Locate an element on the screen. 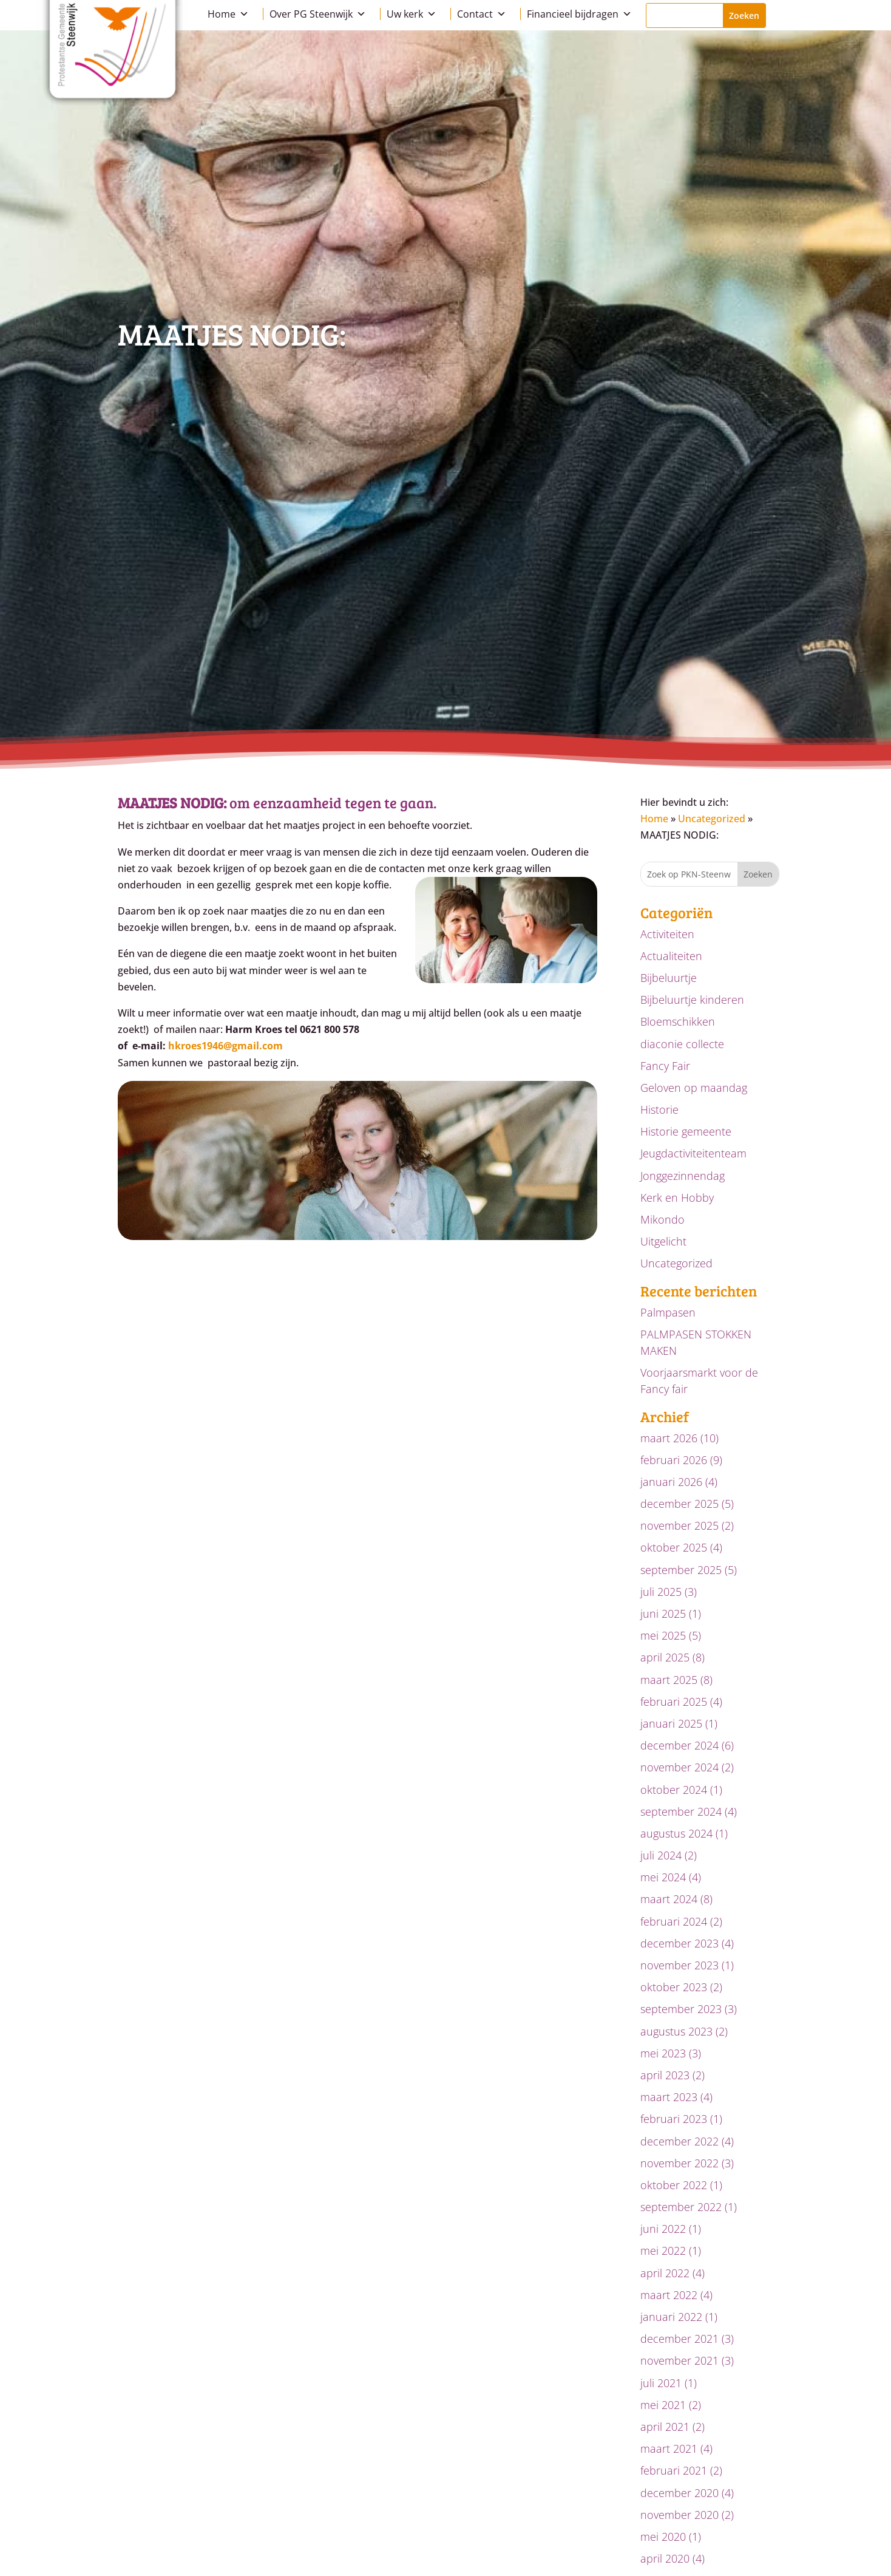  september 2024 is located at coordinates (681, 1811).